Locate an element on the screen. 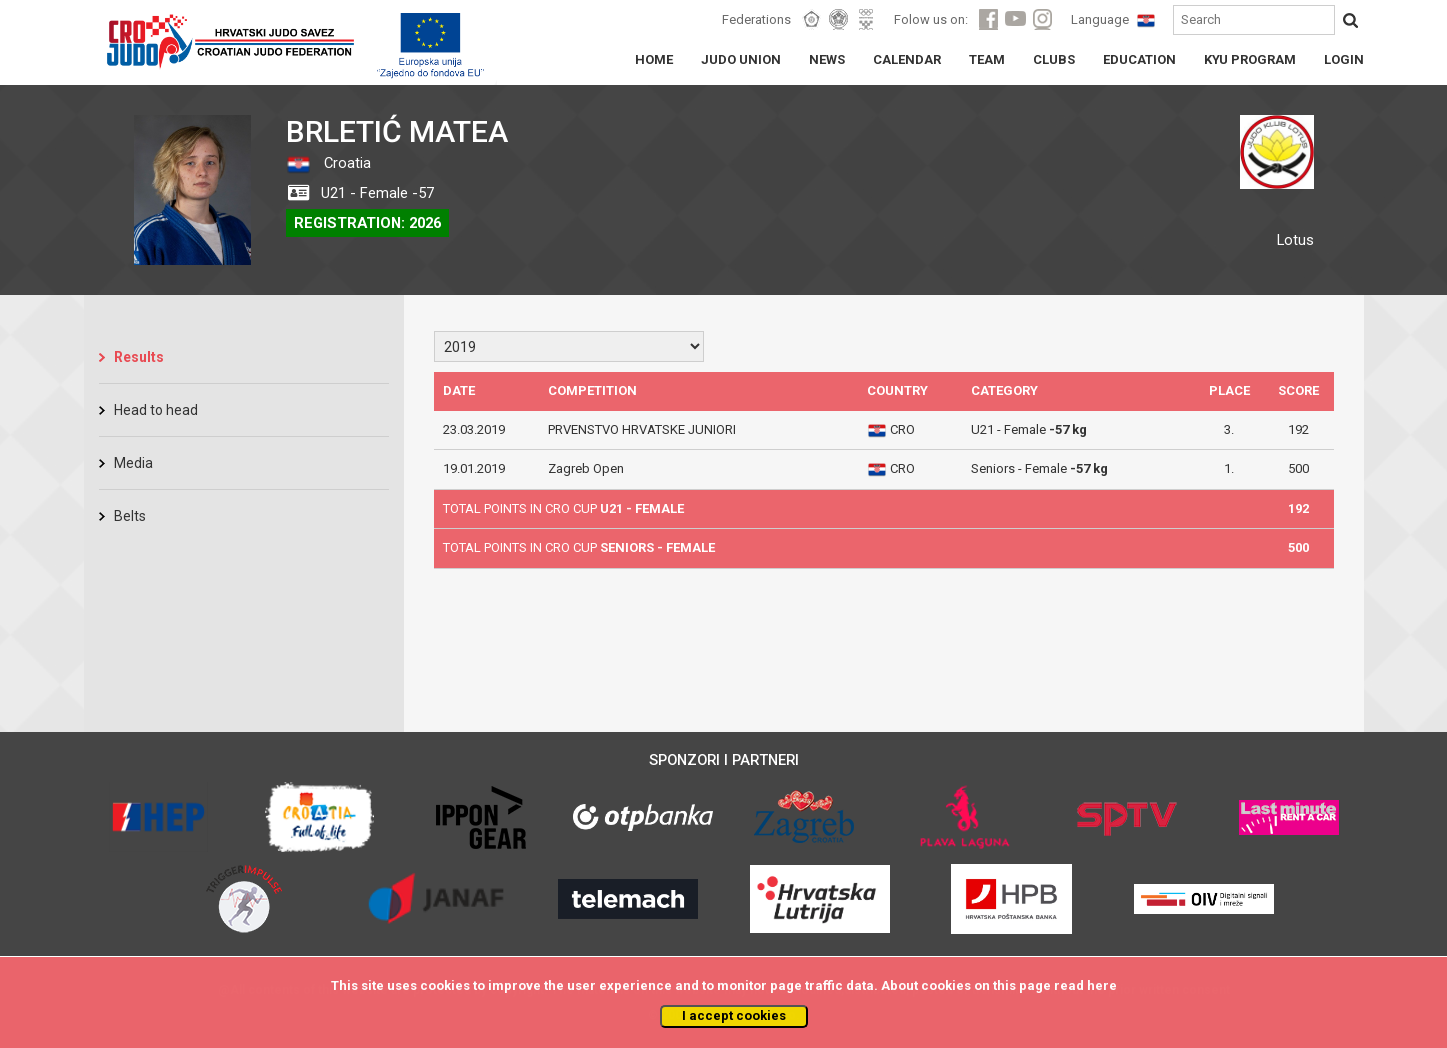 The height and width of the screenshot is (1048, 1447). here is located at coordinates (1102, 985).